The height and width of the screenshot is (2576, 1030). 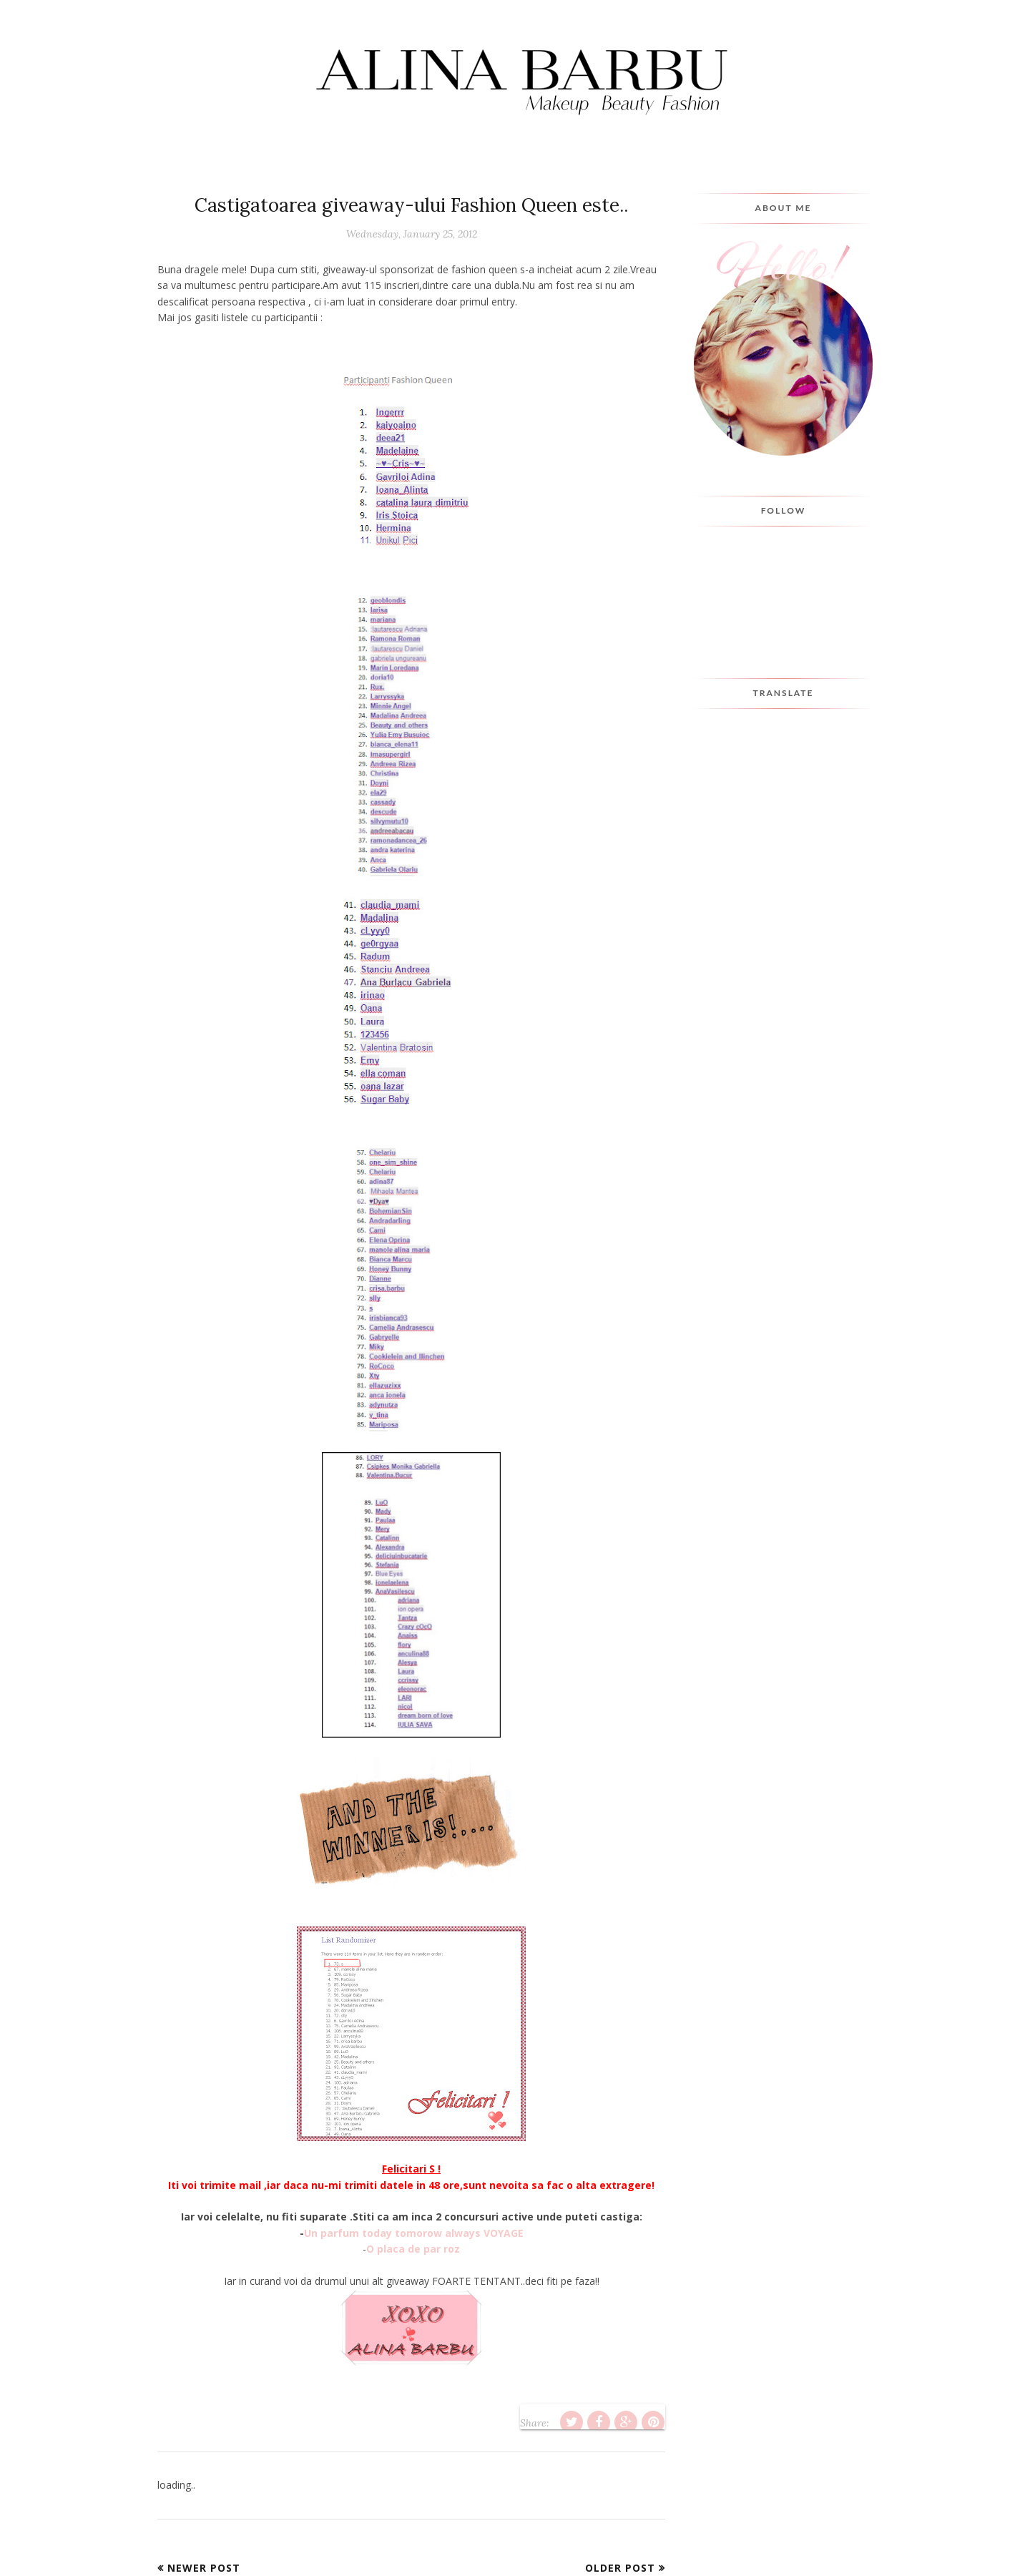 What do you see at coordinates (620, 2568) in the screenshot?
I see `Older Post` at bounding box center [620, 2568].